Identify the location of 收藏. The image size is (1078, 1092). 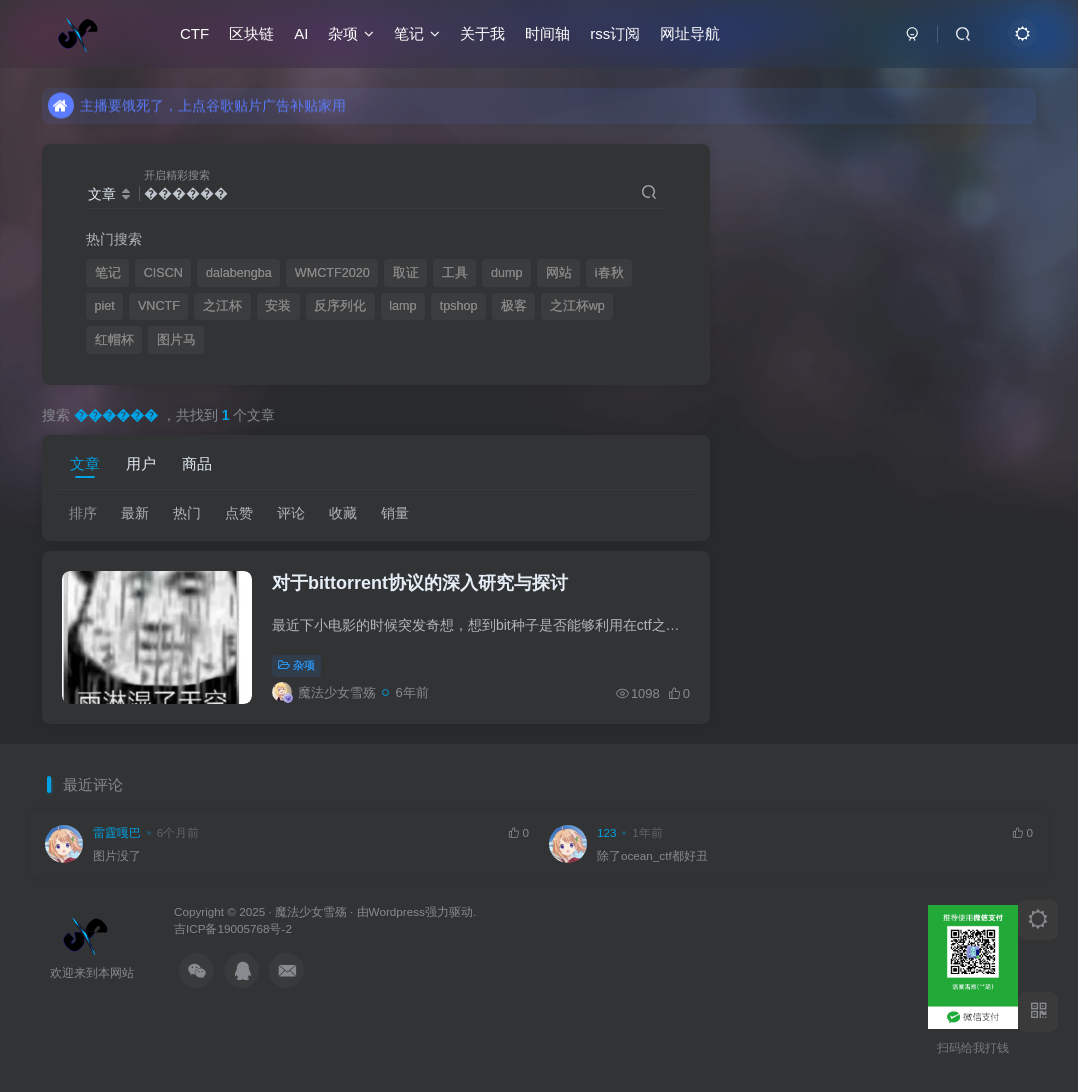
(343, 513).